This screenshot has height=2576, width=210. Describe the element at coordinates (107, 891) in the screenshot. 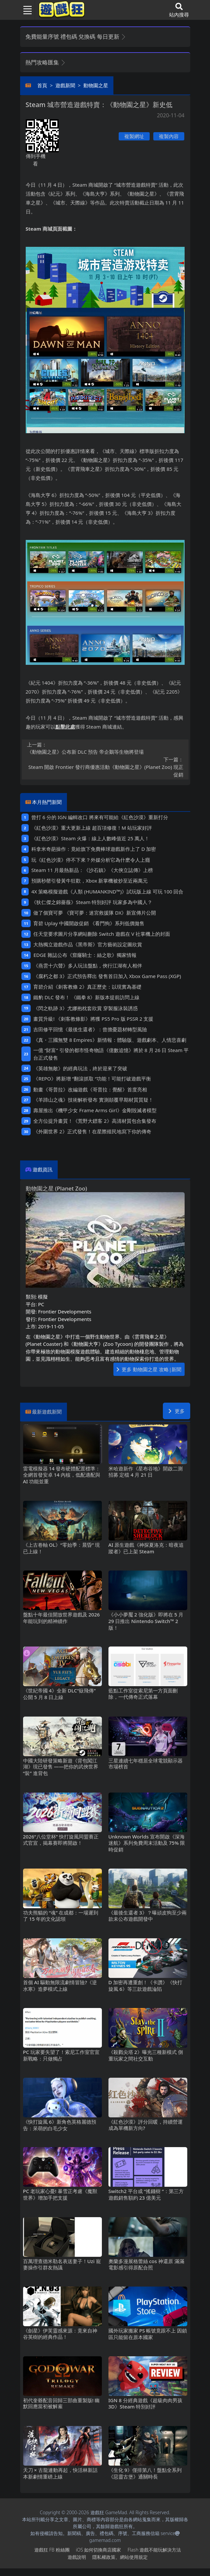

I see `4X策略模擬遊戲《人類 (HUMANKIND™)》試玩版上線 可玩100回合` at that location.